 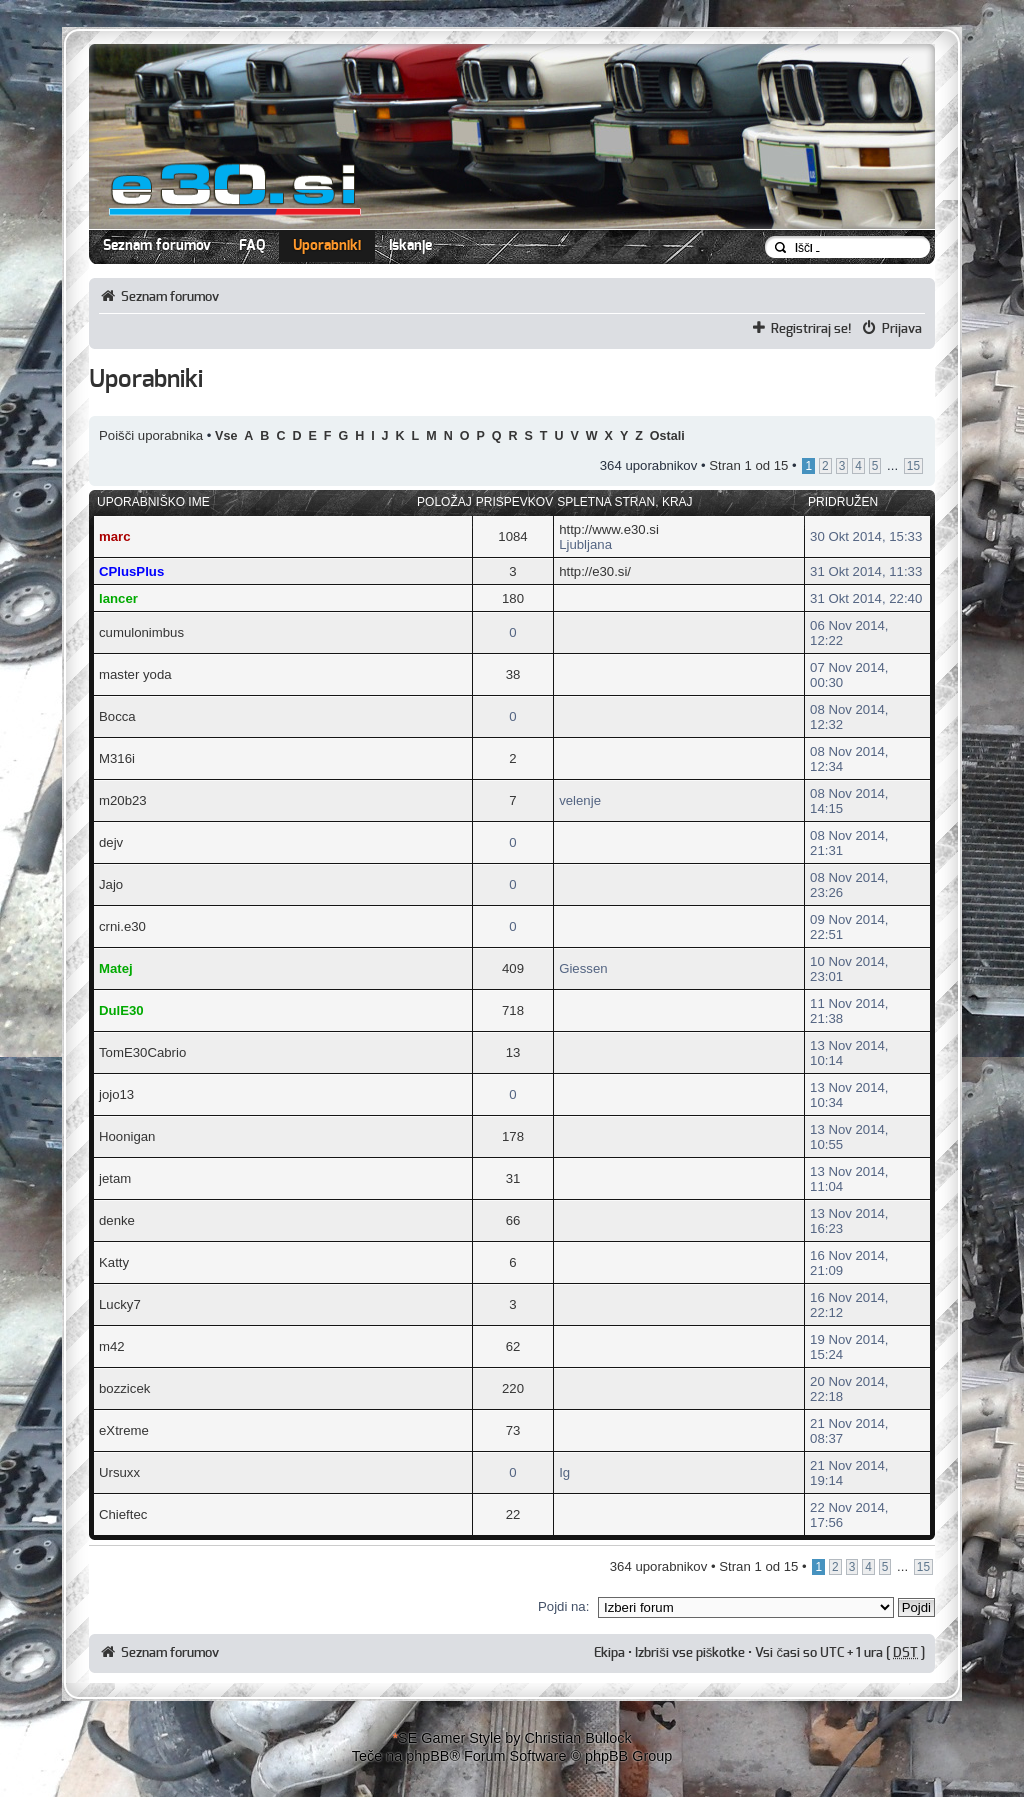 I want to click on denke, so click(x=117, y=1220).